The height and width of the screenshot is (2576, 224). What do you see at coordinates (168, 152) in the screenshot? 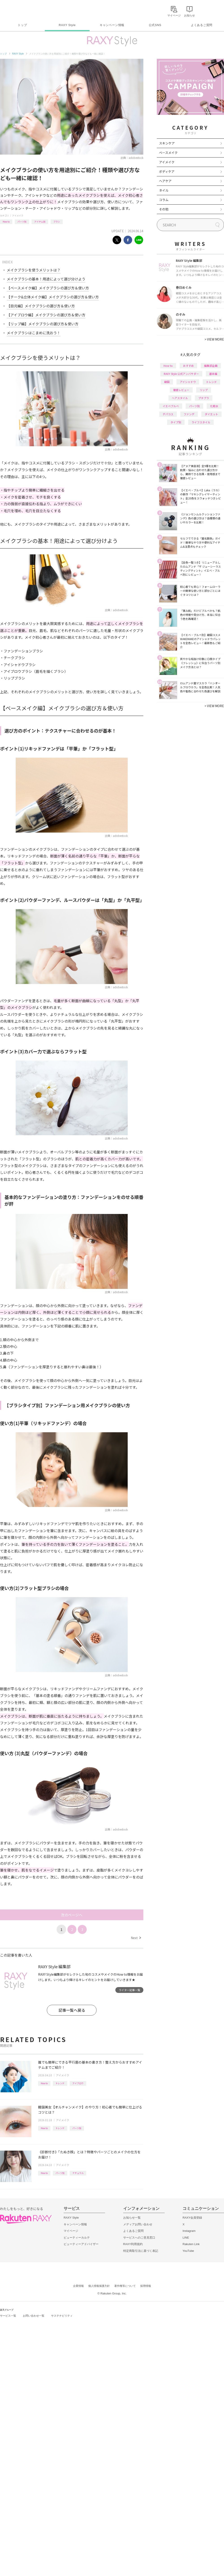
I see `ベースメイク` at bounding box center [168, 152].